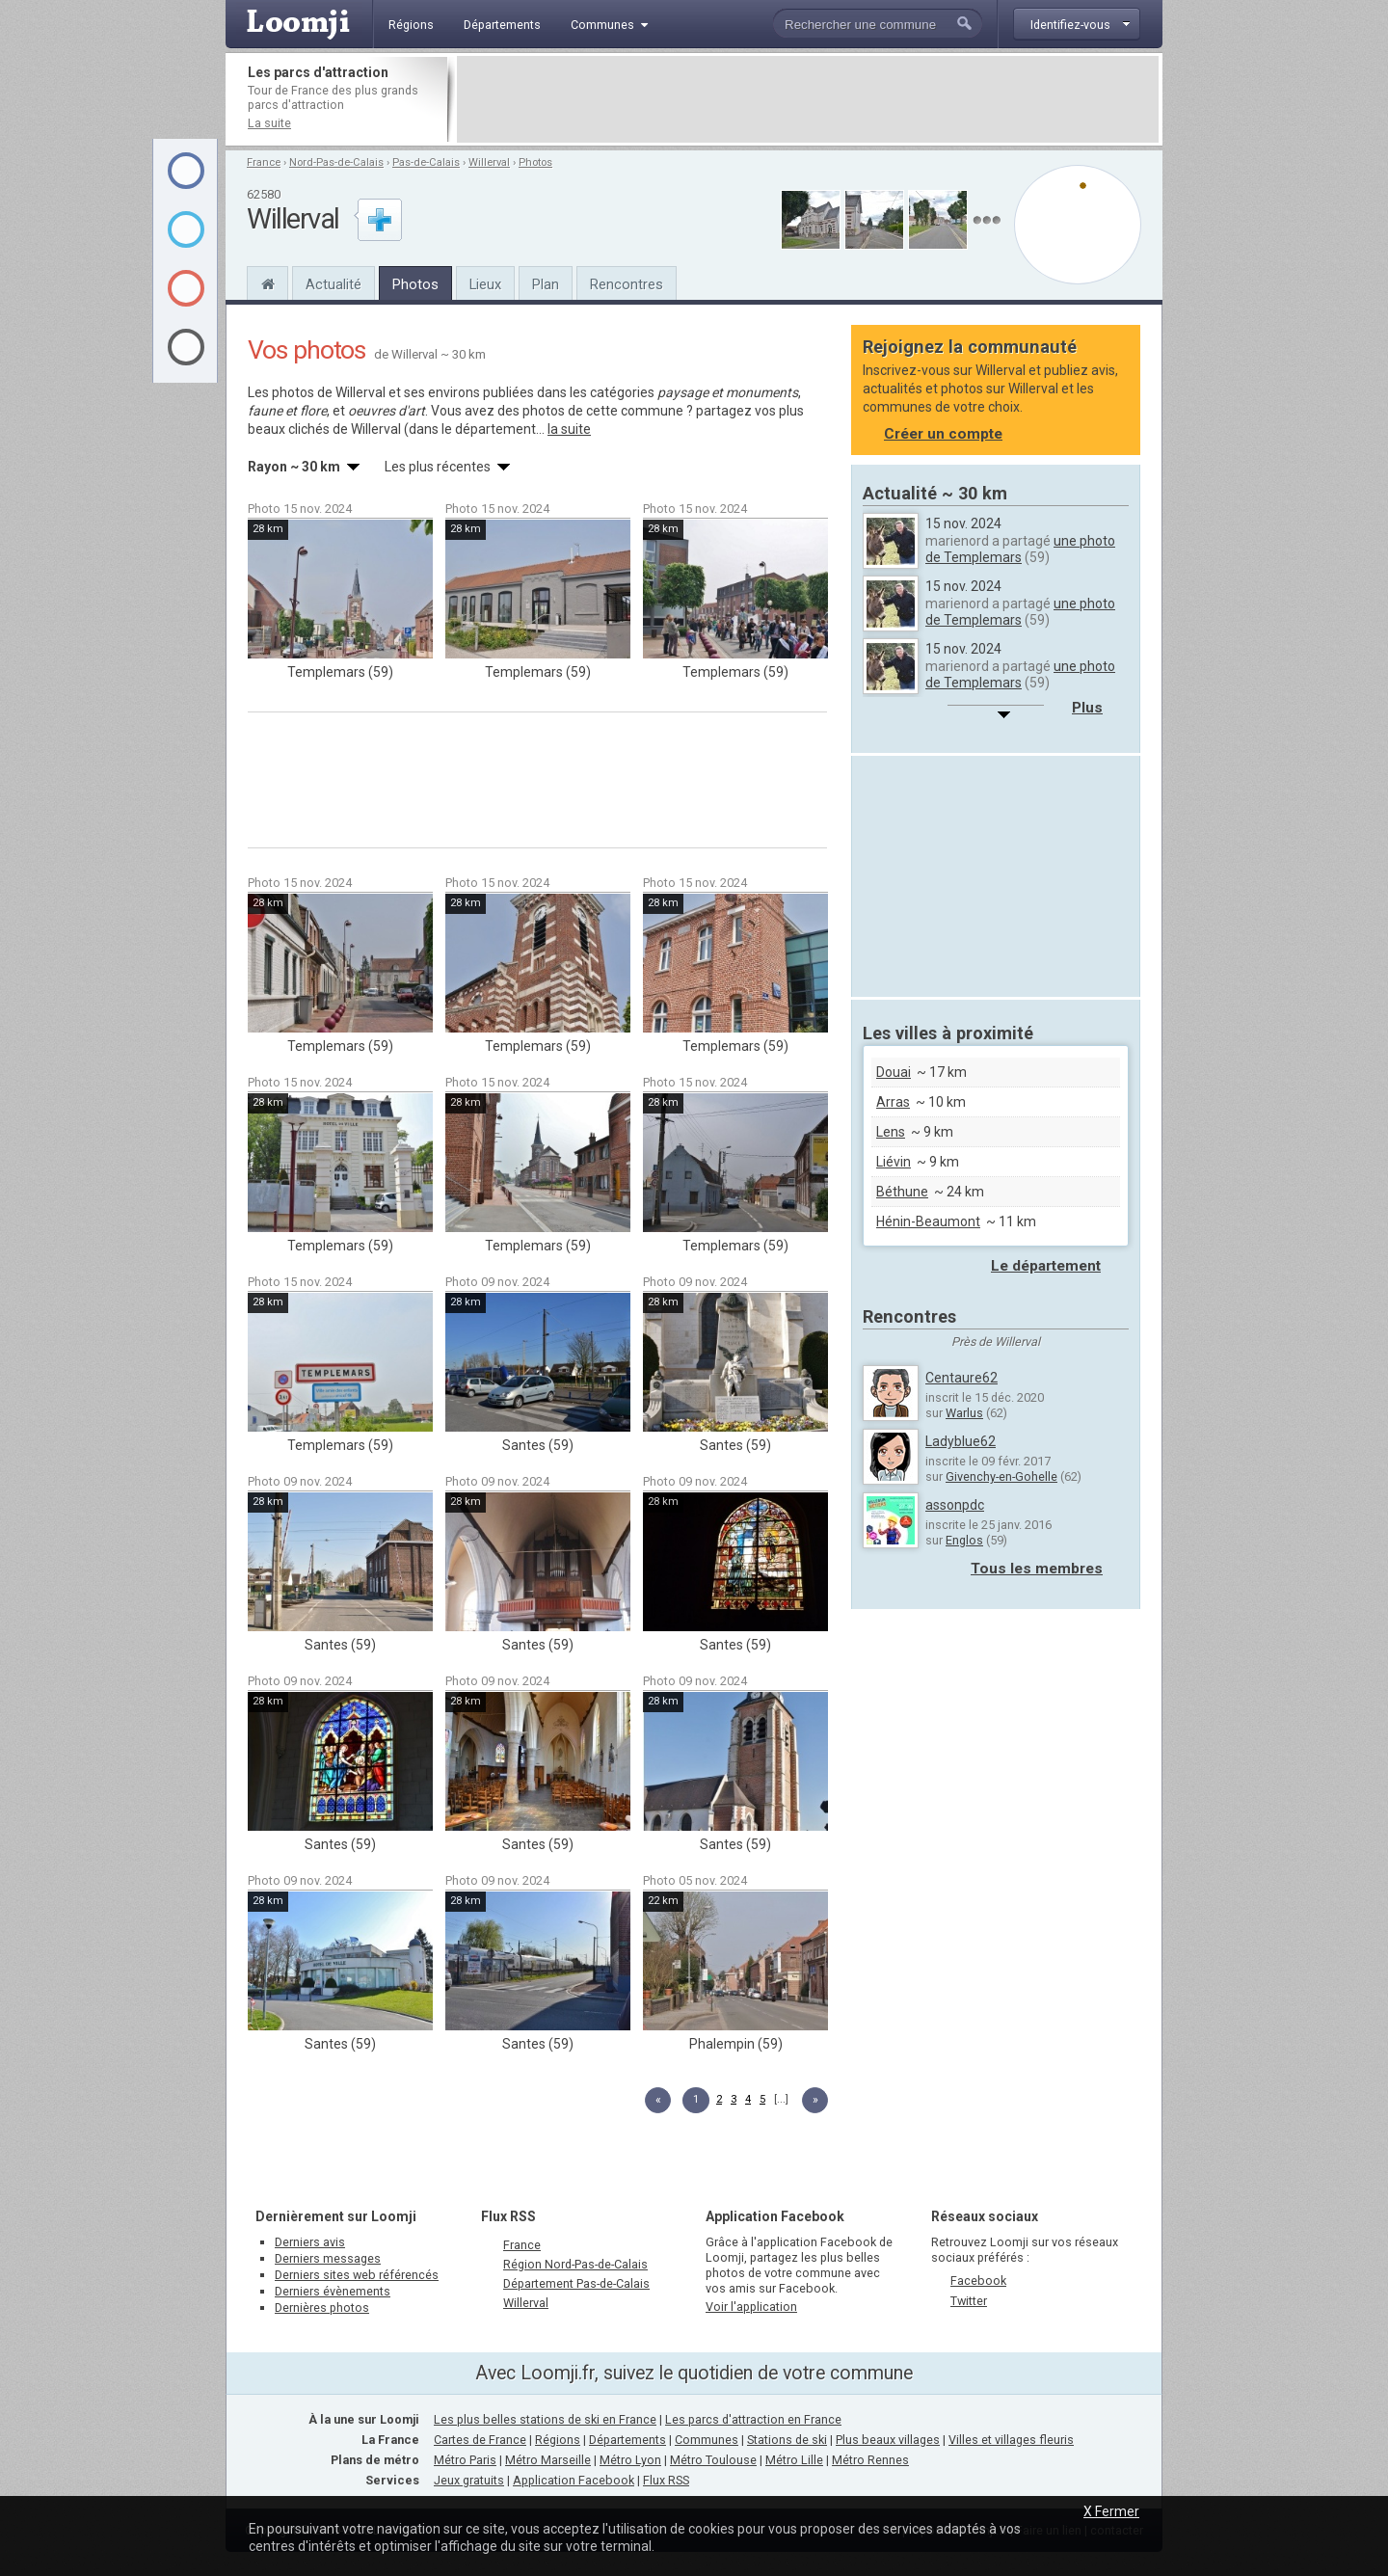 The image size is (1388, 2576). What do you see at coordinates (322, 2307) in the screenshot?
I see `Dernières photos` at bounding box center [322, 2307].